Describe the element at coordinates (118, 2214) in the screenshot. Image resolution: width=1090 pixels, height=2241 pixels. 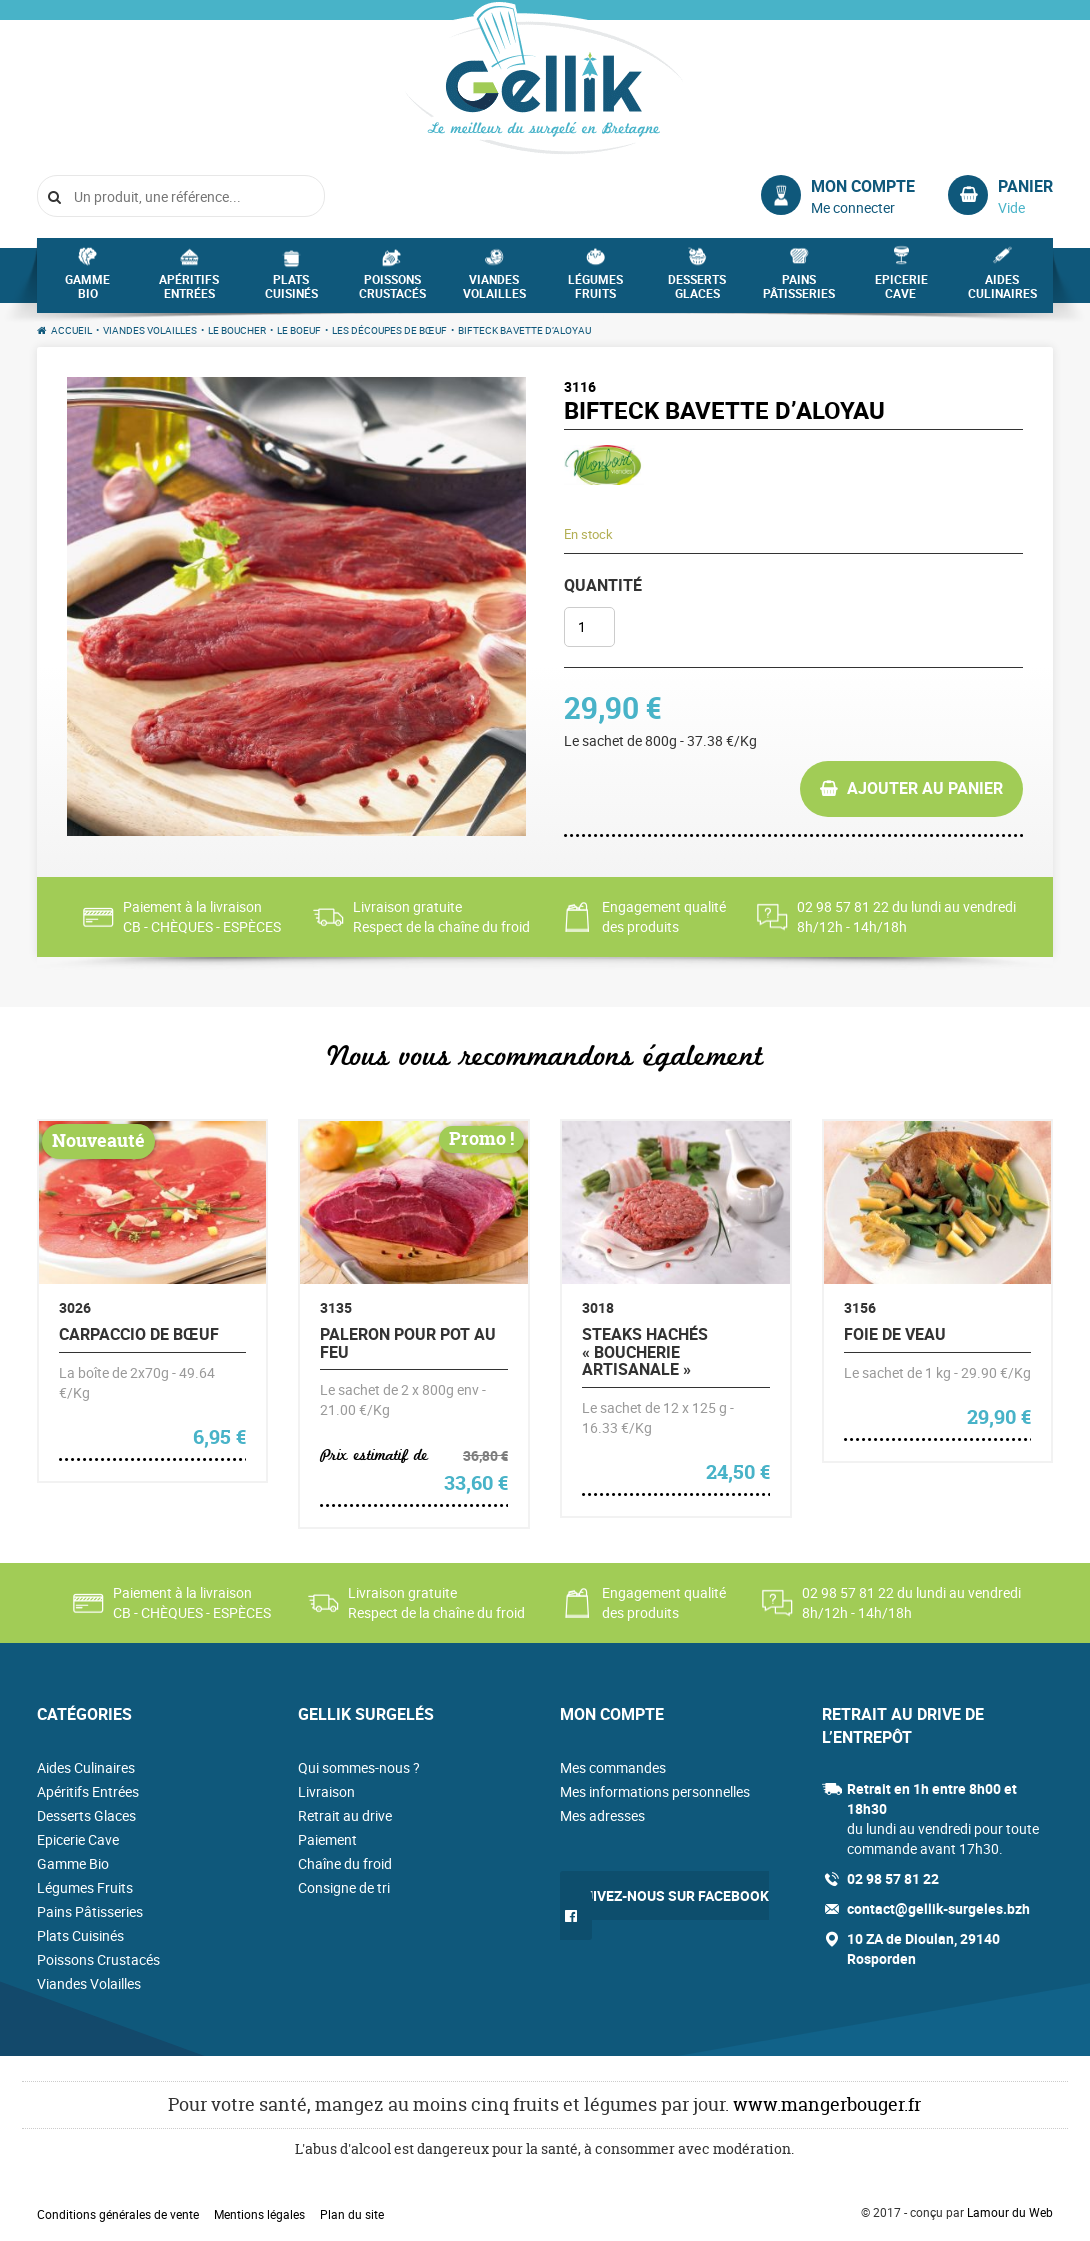
I see `Conditions générales de vente` at that location.